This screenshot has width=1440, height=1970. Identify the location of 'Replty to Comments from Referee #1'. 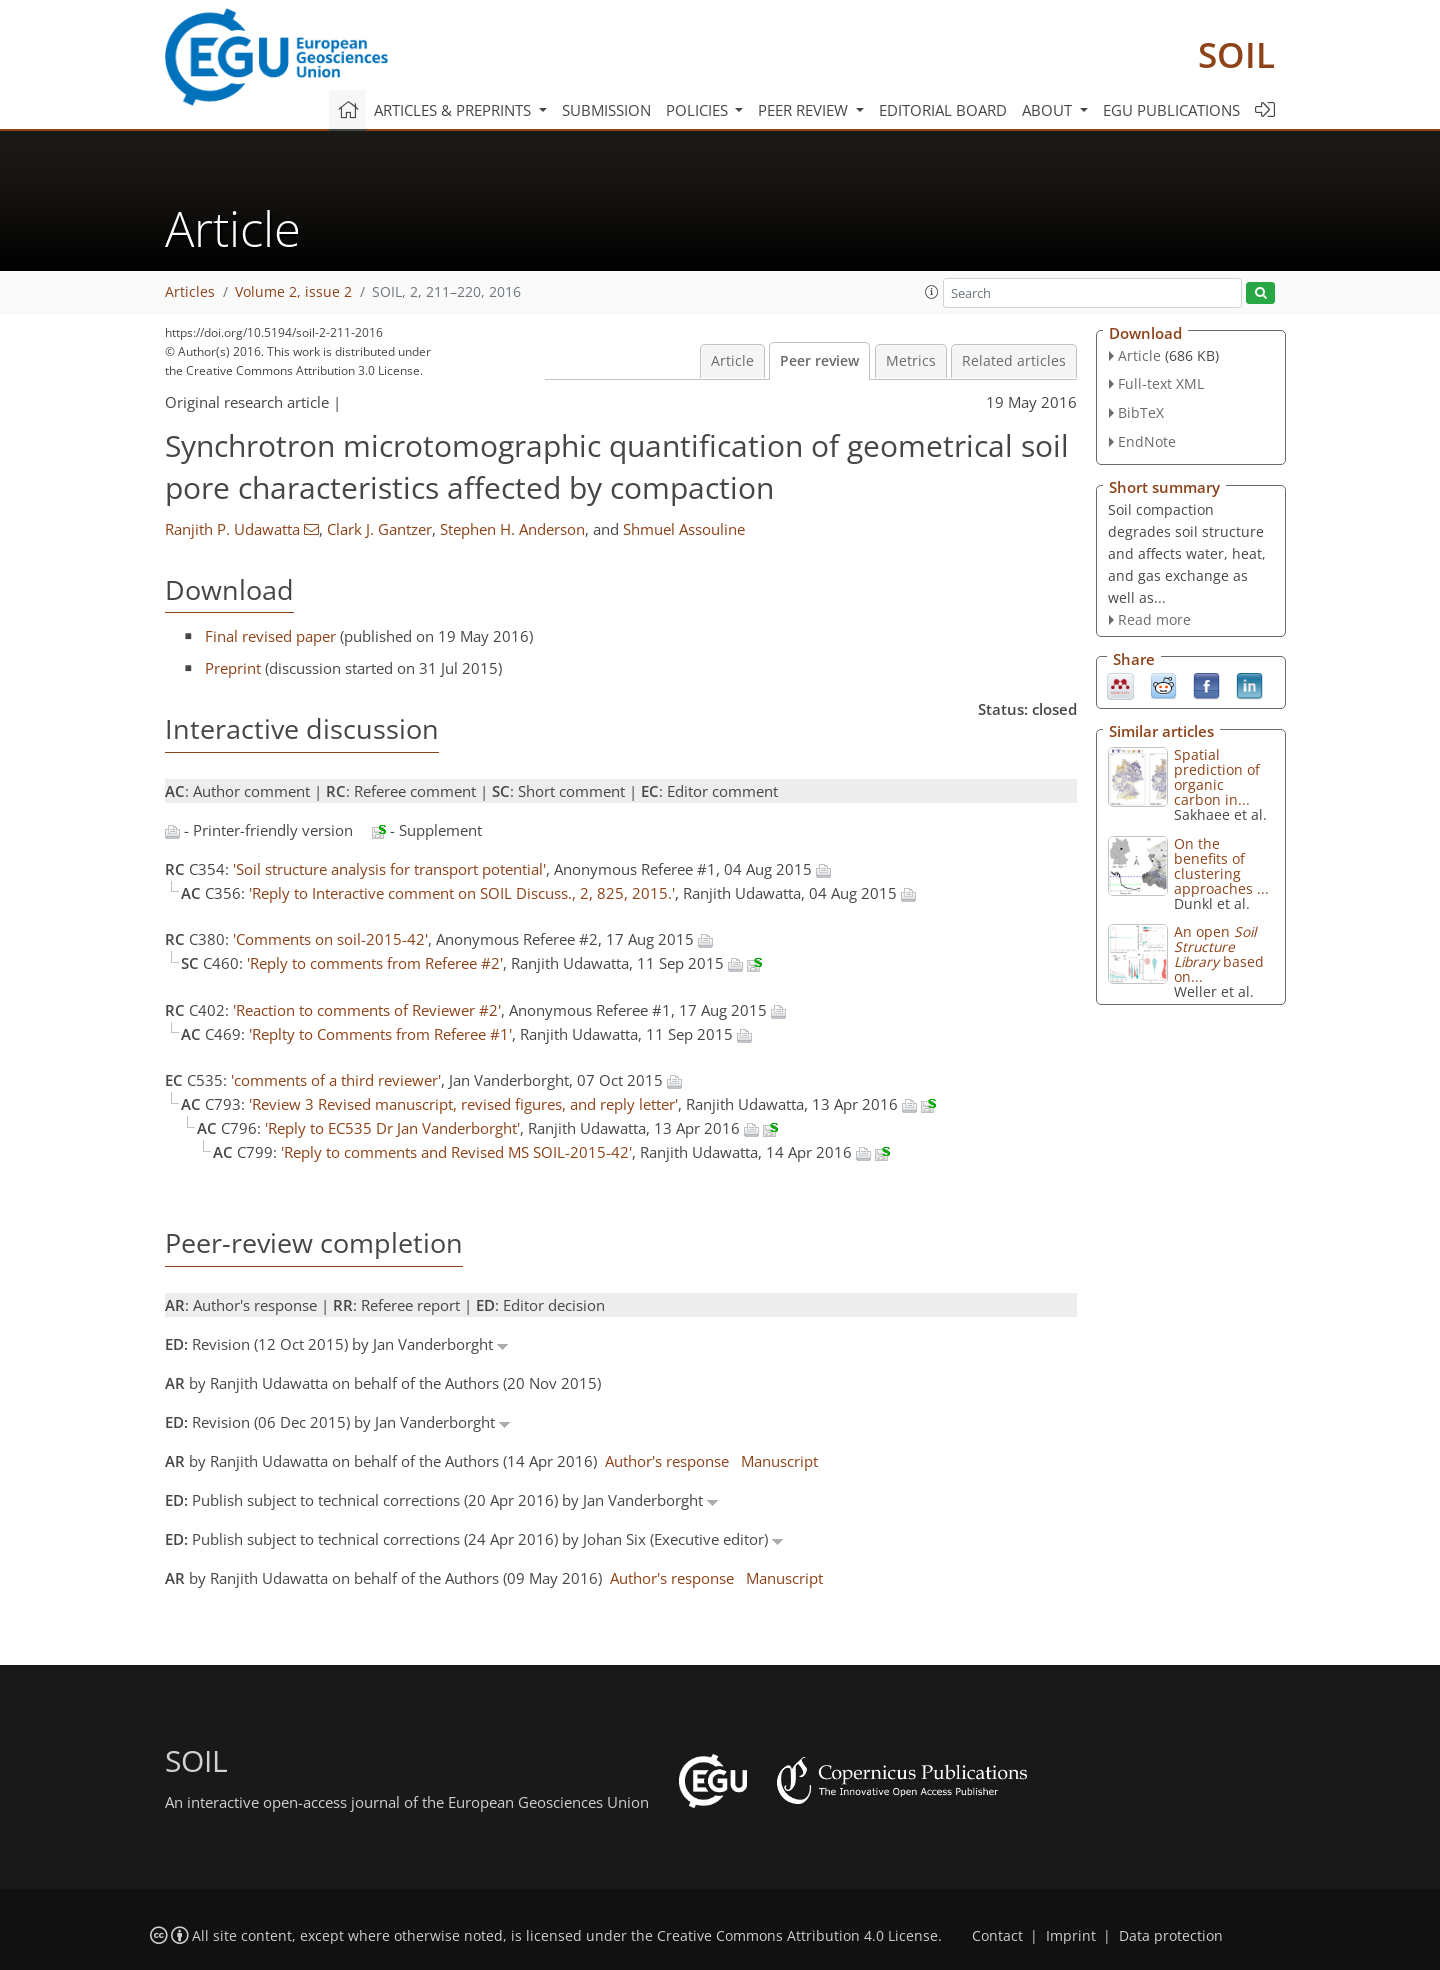
(380, 1034).